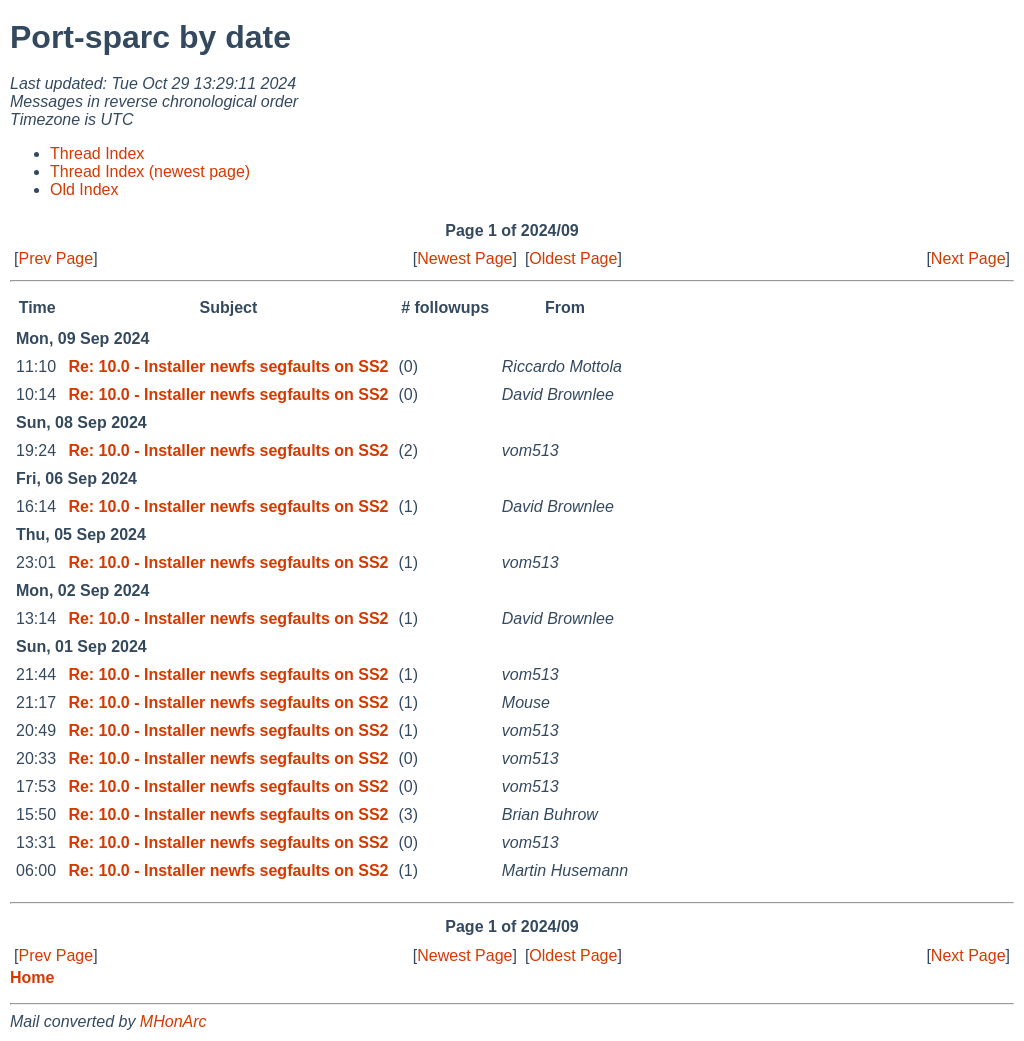  Describe the element at coordinates (84, 189) in the screenshot. I see `Old Index` at that location.